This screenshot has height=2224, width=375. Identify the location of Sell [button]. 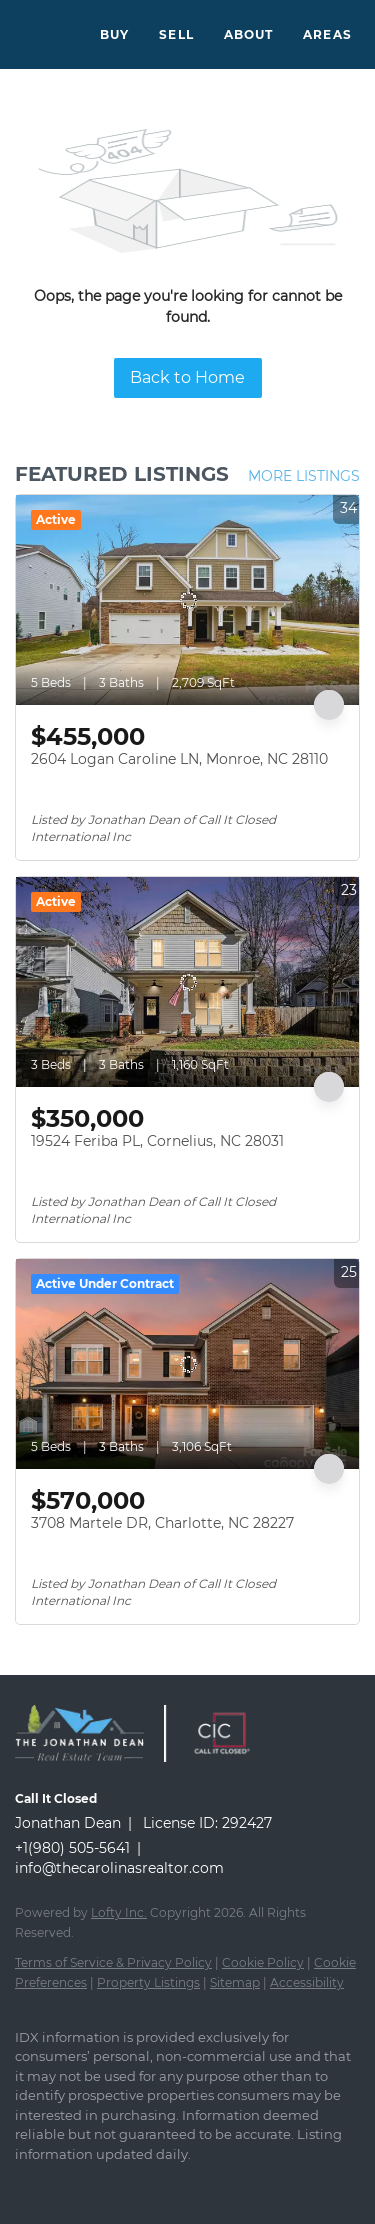
(176, 34).